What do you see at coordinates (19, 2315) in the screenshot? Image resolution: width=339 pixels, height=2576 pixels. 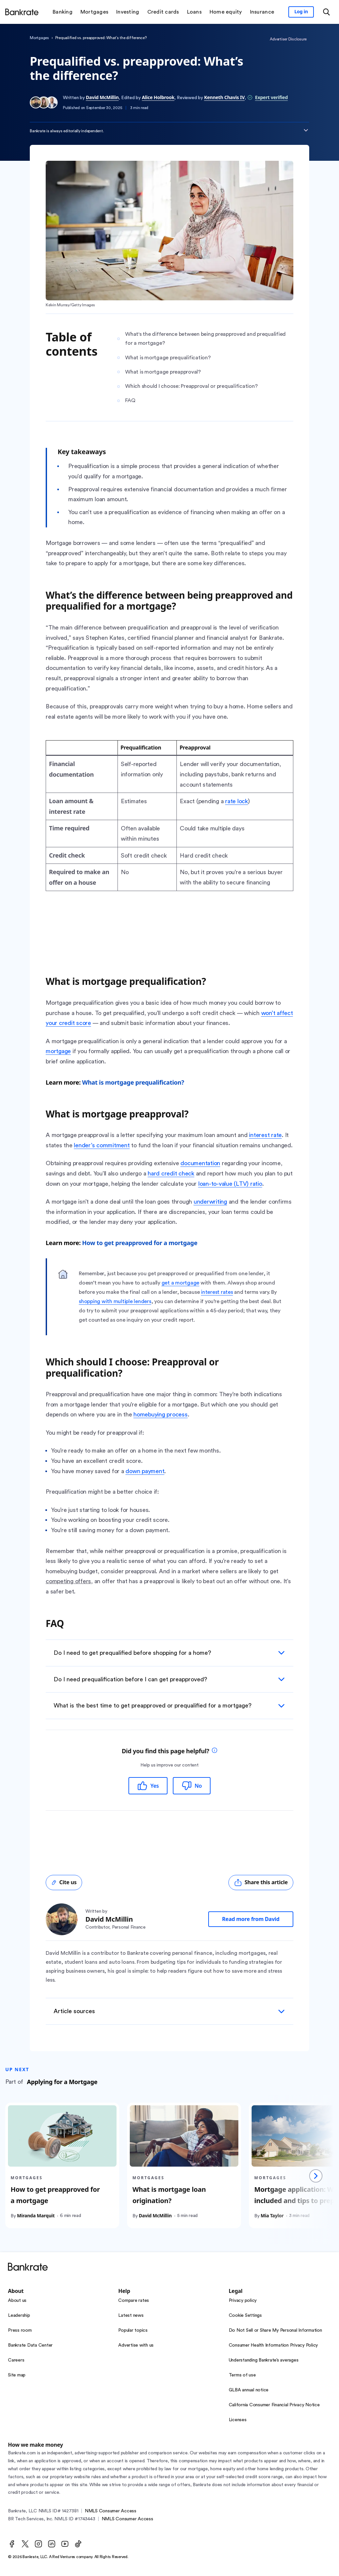 I see `Leadership` at bounding box center [19, 2315].